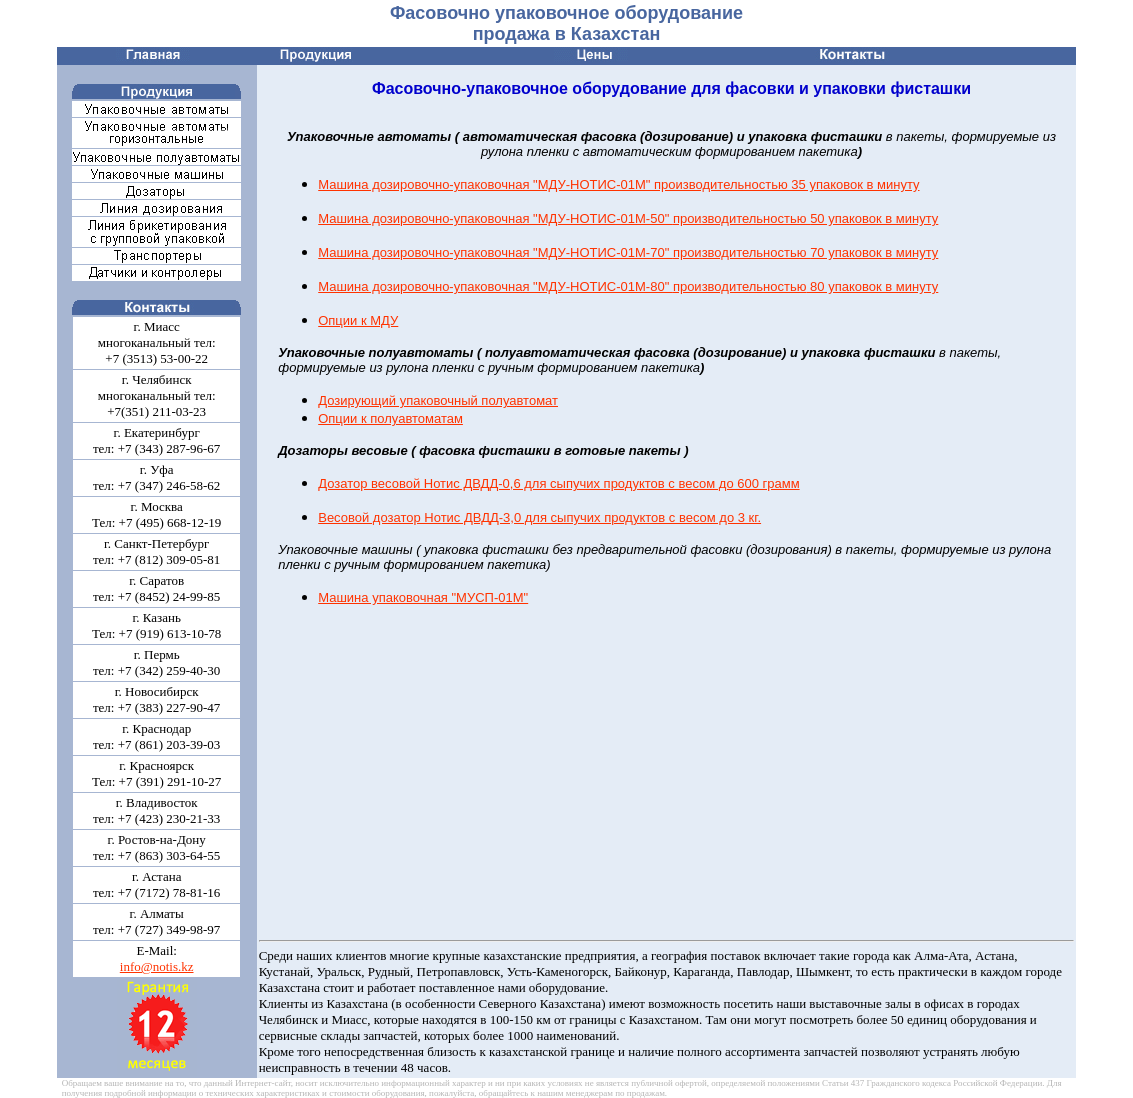 This screenshot has height=1098, width=1133. What do you see at coordinates (628, 286) in the screenshot?
I see `Машина дозировочно-упаковочная "МДУ-НОТИС-01М-80" 80 упаковок в минуту` at bounding box center [628, 286].